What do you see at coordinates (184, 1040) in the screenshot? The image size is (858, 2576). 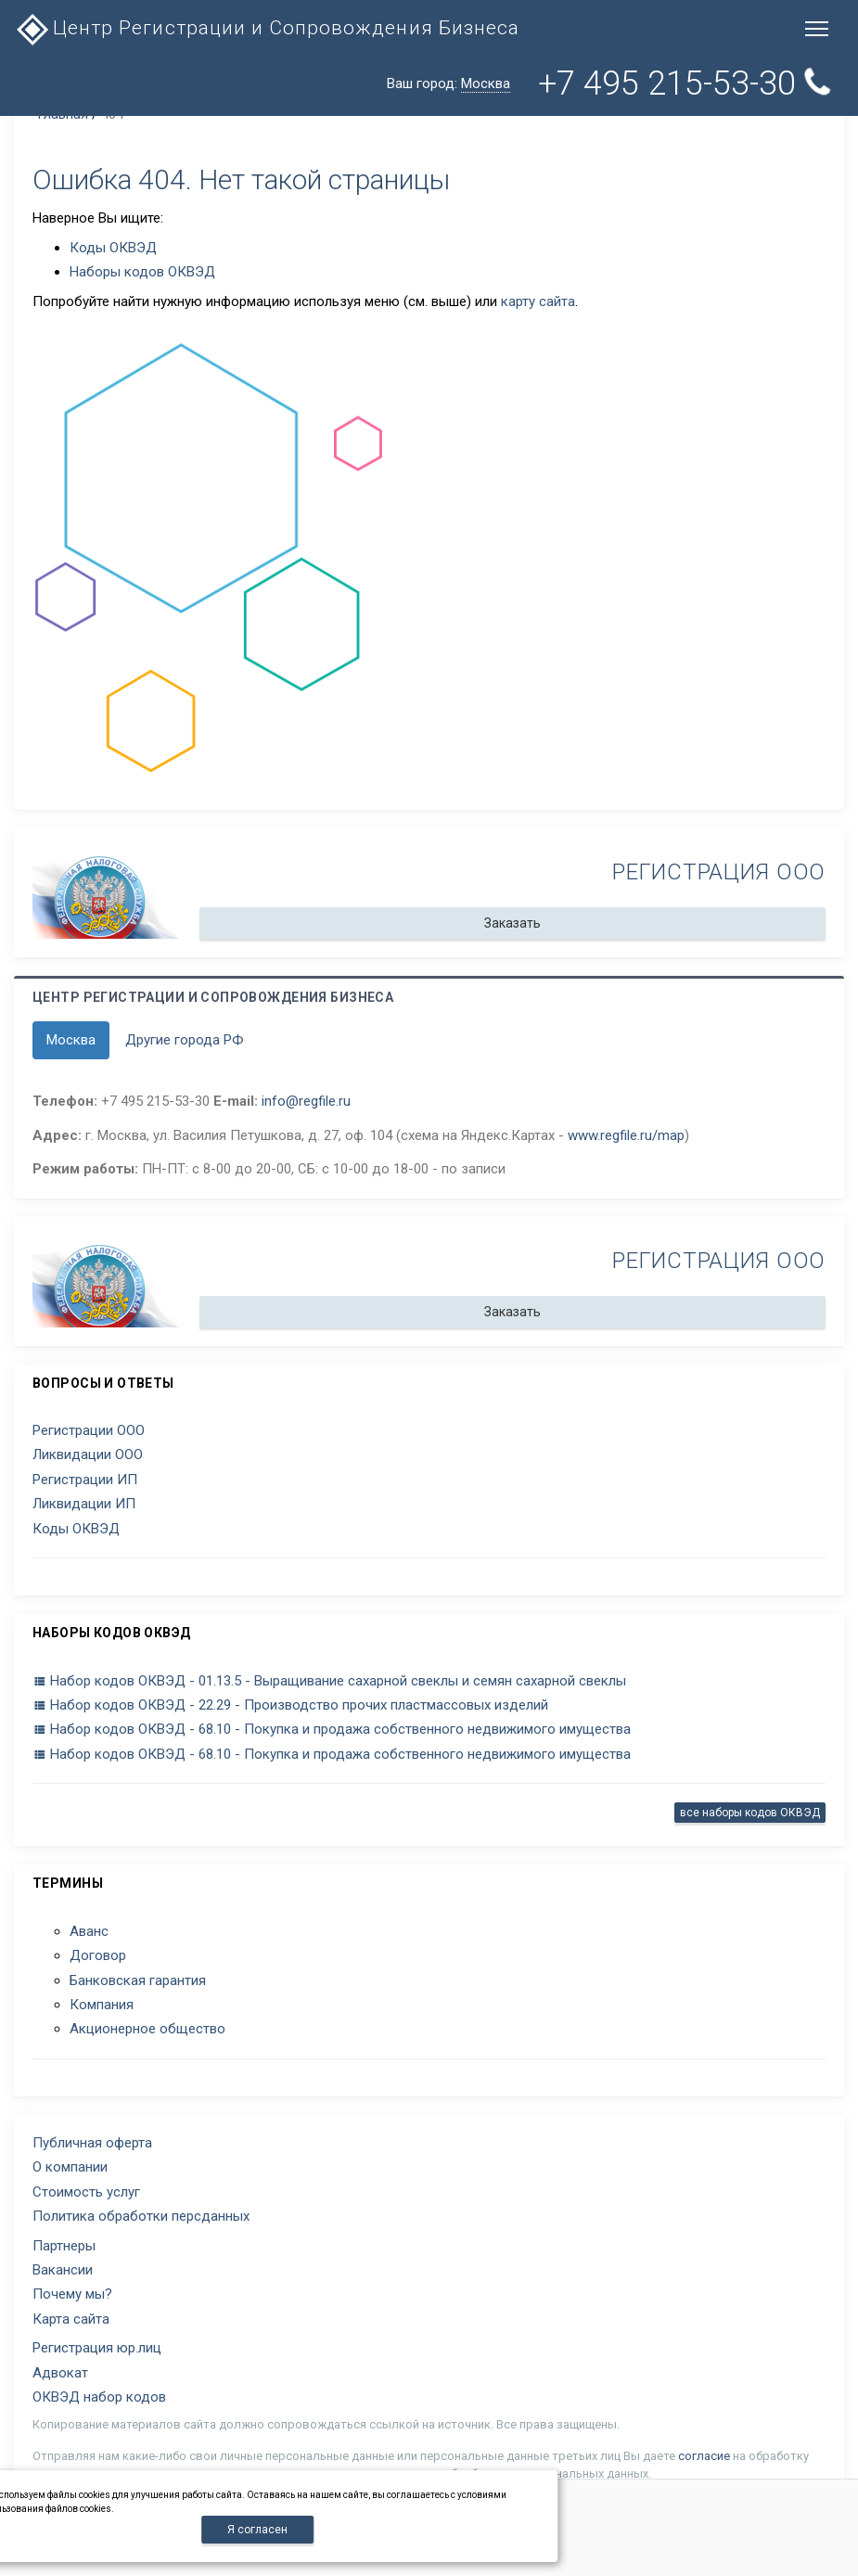 I see `Другие города РФ` at bounding box center [184, 1040].